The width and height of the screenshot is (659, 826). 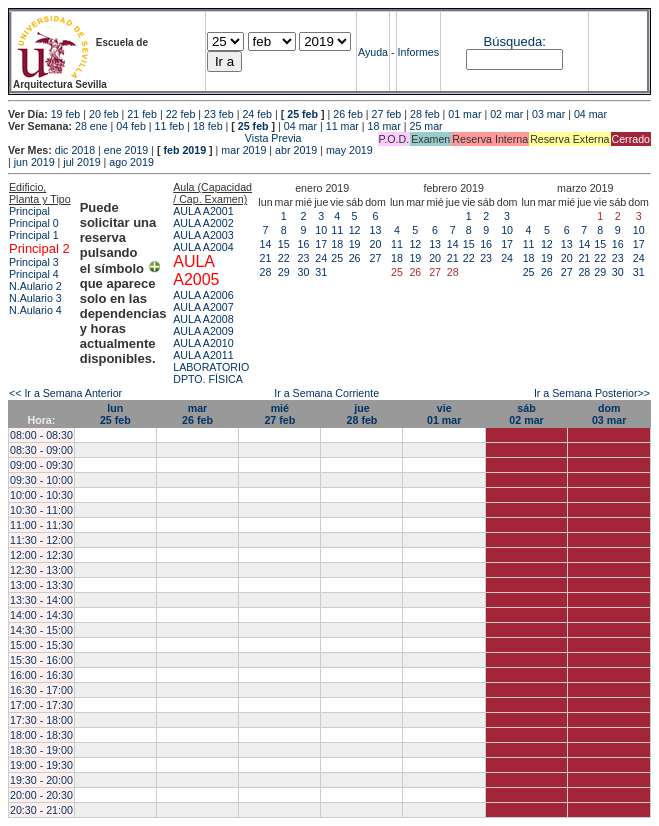 What do you see at coordinates (41, 450) in the screenshot?
I see `08:30 - 09:00` at bounding box center [41, 450].